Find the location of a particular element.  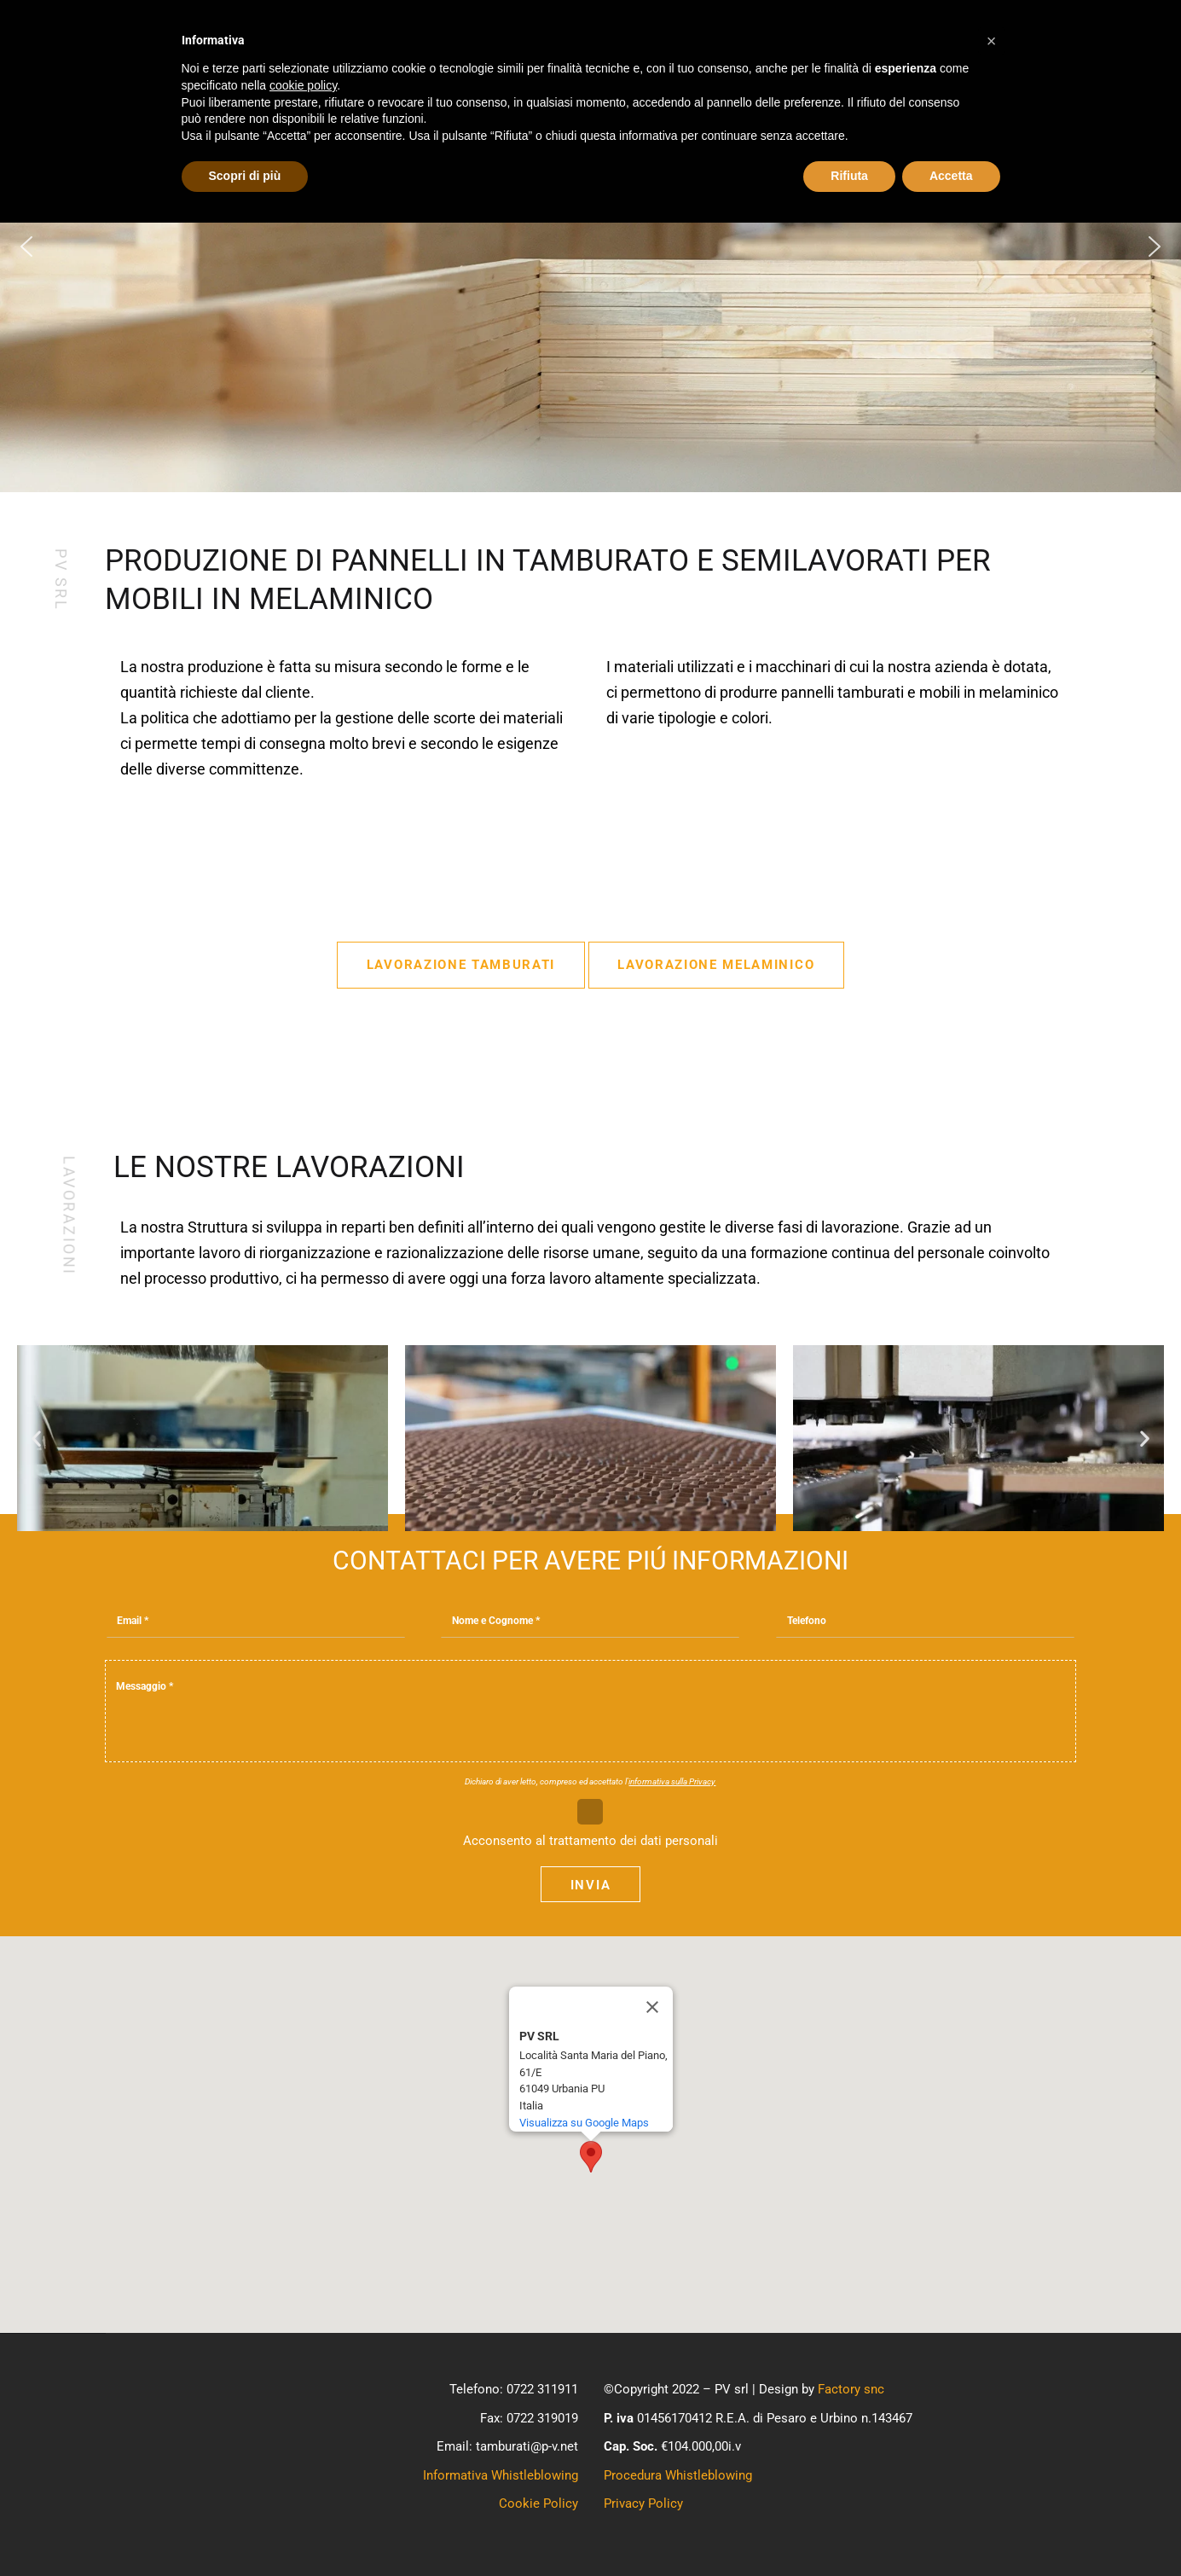

Email: tamburati@p-v.net is located at coordinates (507, 2446).